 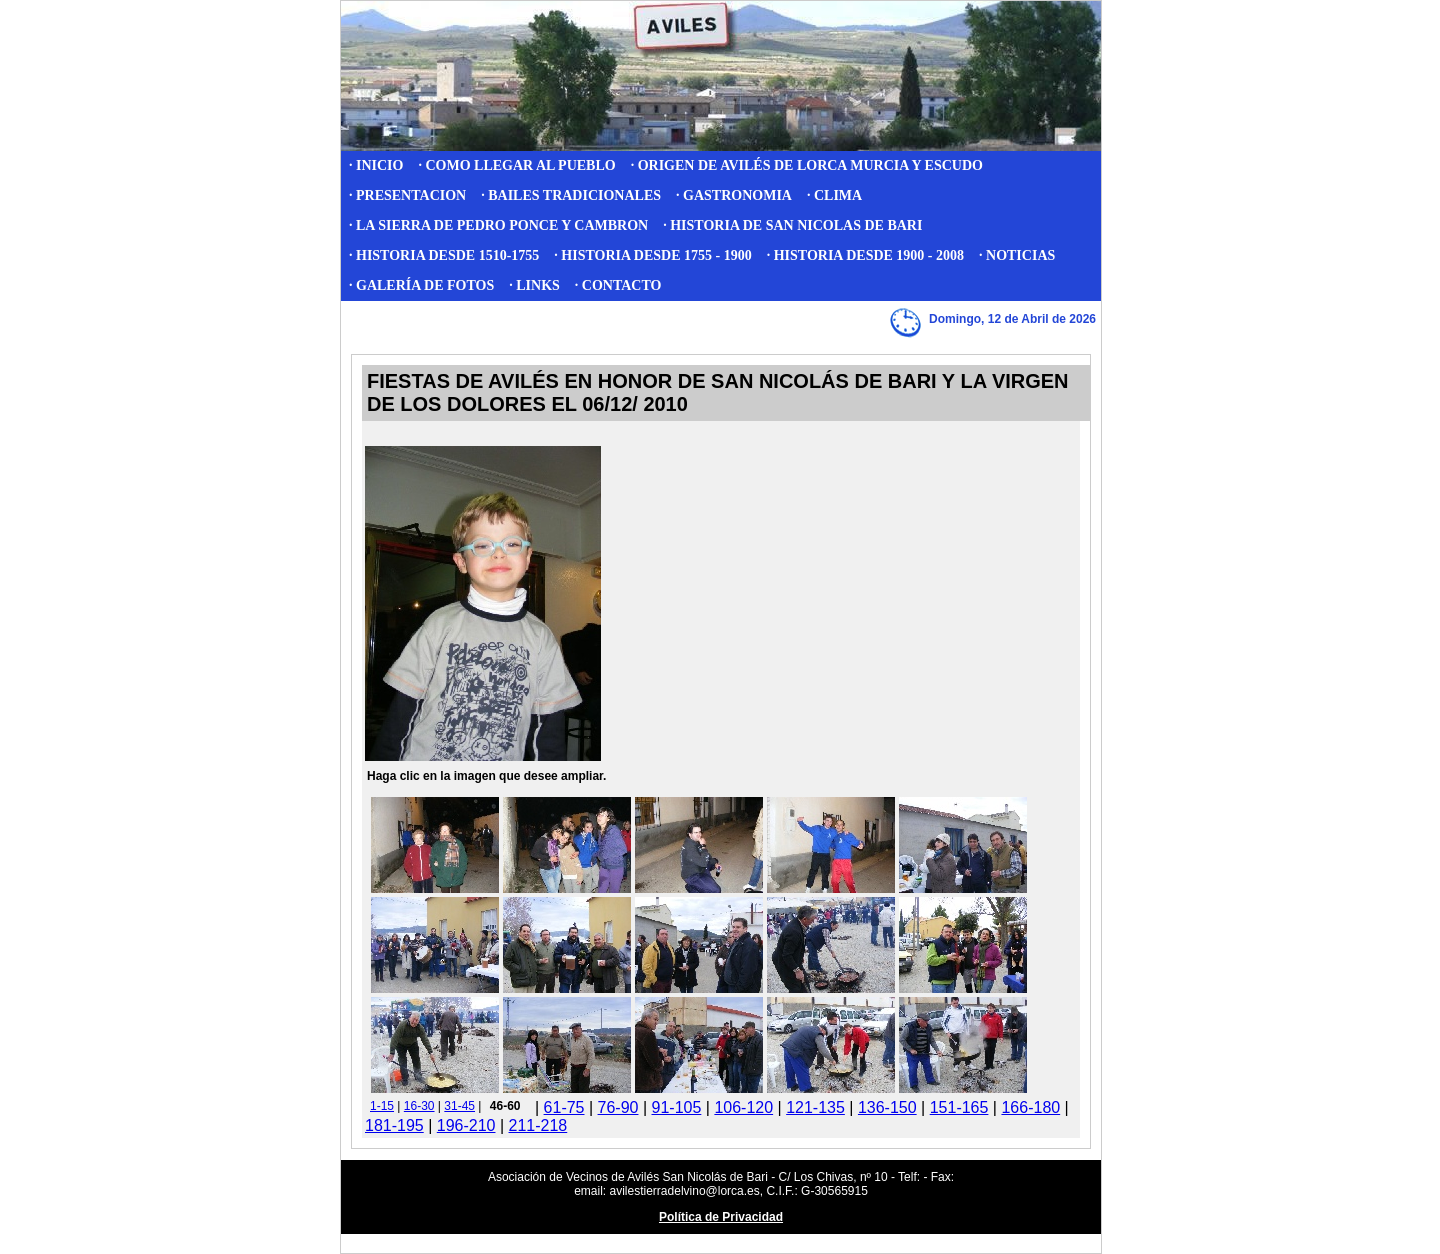 I want to click on 166-180, so click(x=1030, y=1107).